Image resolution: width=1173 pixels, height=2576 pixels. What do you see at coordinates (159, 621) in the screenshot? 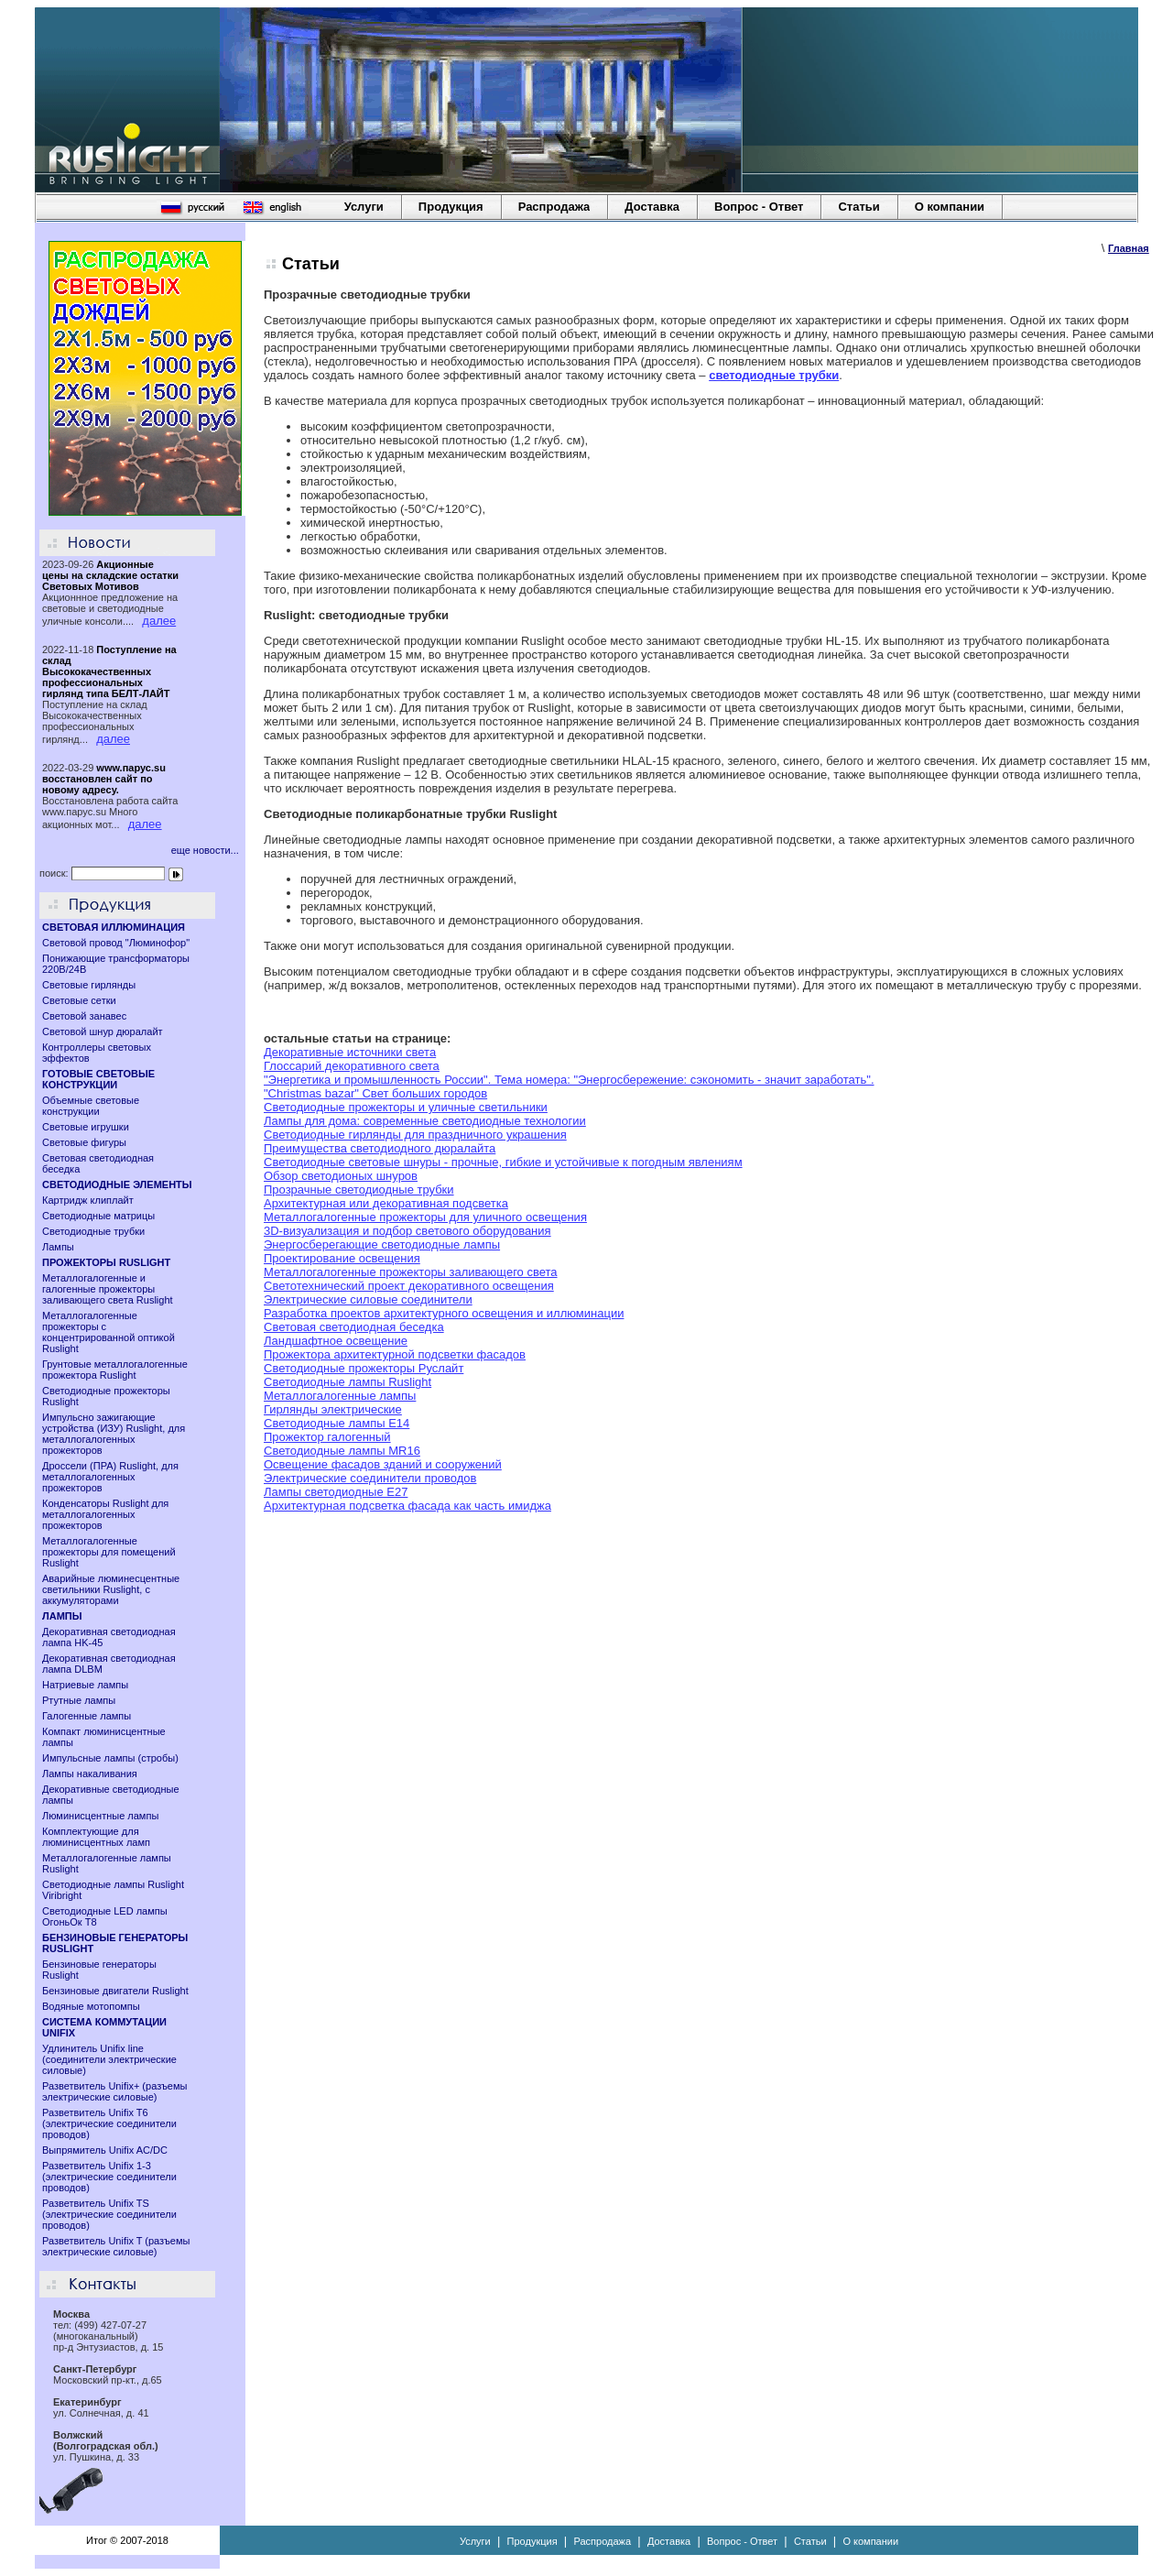
I see `далее` at bounding box center [159, 621].